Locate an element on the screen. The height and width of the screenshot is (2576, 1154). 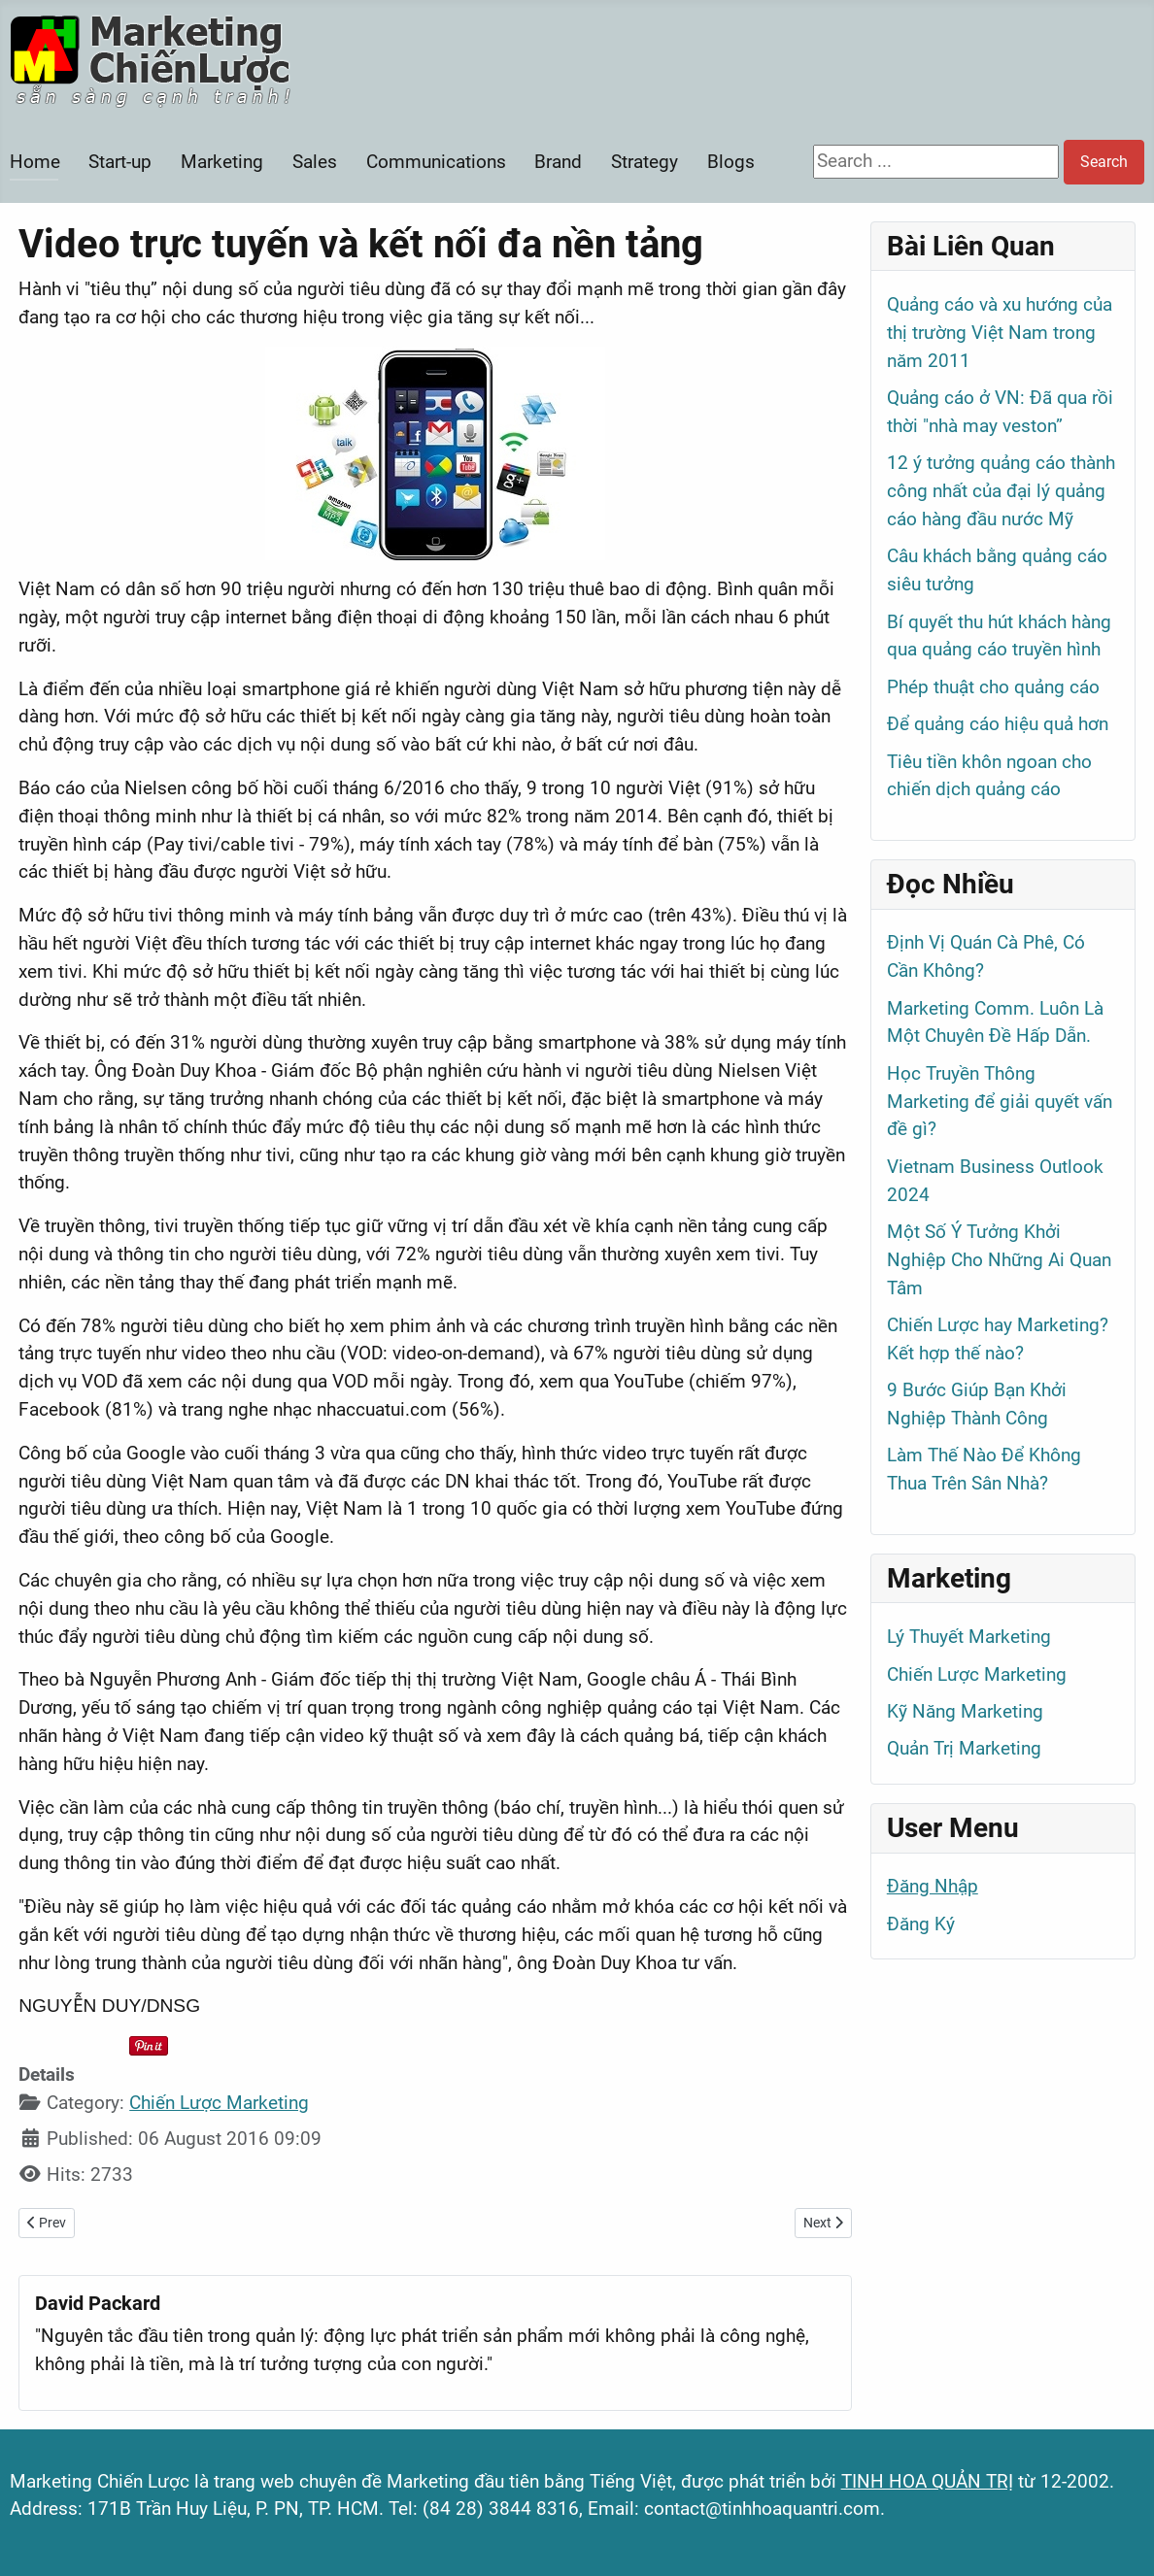
Đăng Nhập is located at coordinates (932, 1886).